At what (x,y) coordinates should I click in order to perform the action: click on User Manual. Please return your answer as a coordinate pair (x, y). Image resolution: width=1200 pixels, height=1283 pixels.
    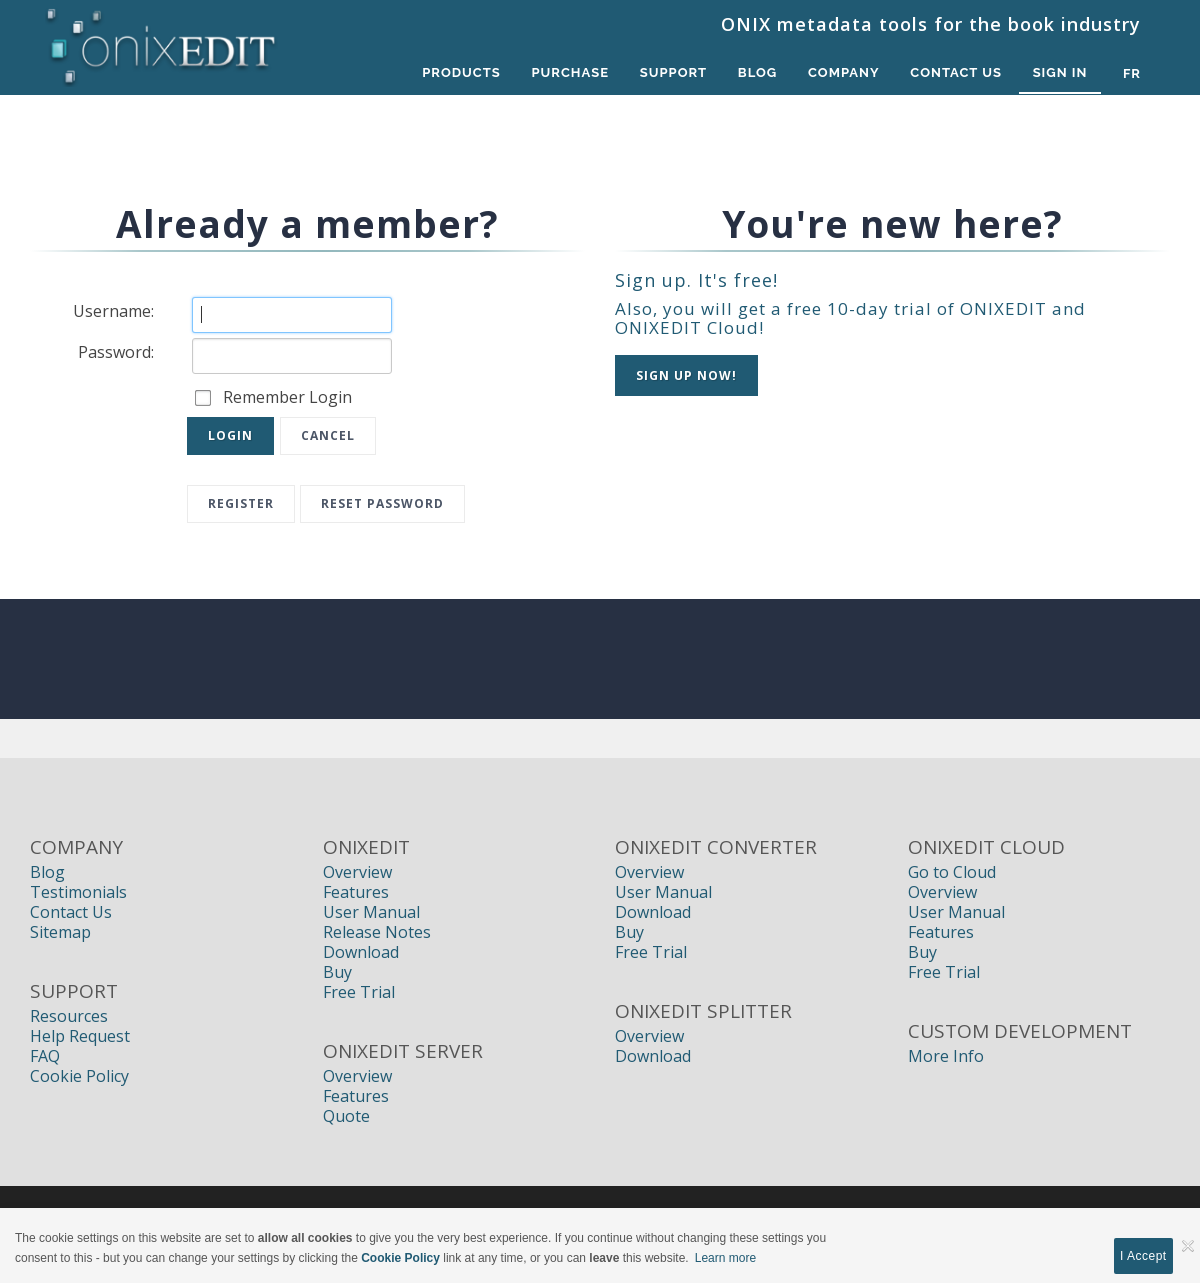
    Looking at the image, I should click on (371, 912).